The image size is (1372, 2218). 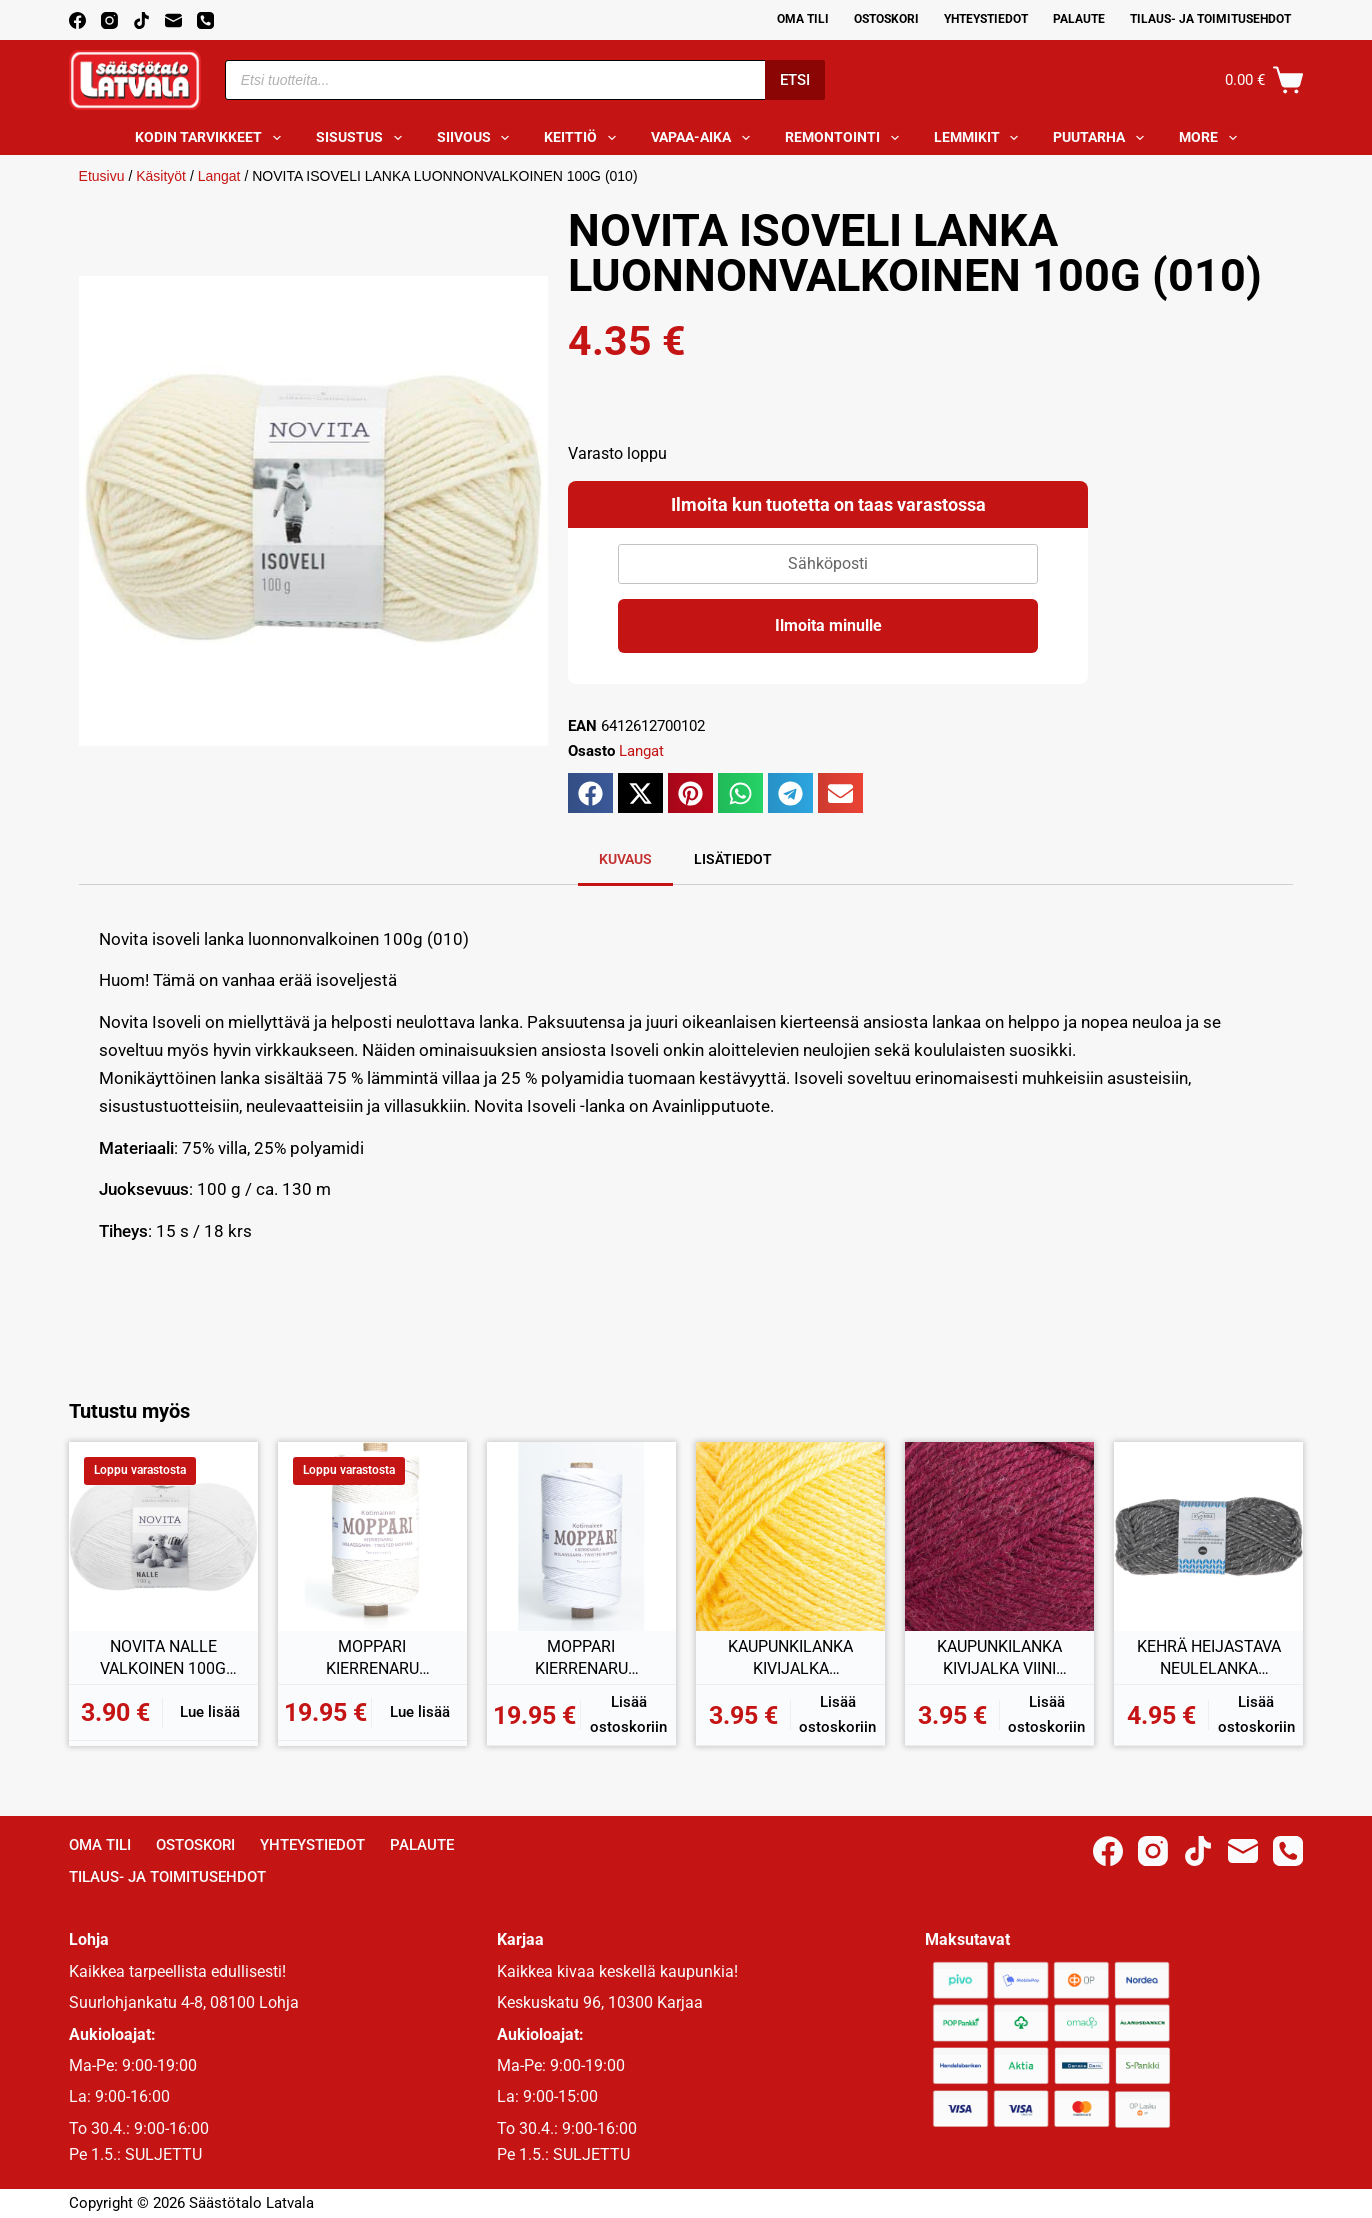 I want to click on [MOPPARI KIERRENARU LUONNONVALKOINEN 1KG], so click(x=372, y=1536).